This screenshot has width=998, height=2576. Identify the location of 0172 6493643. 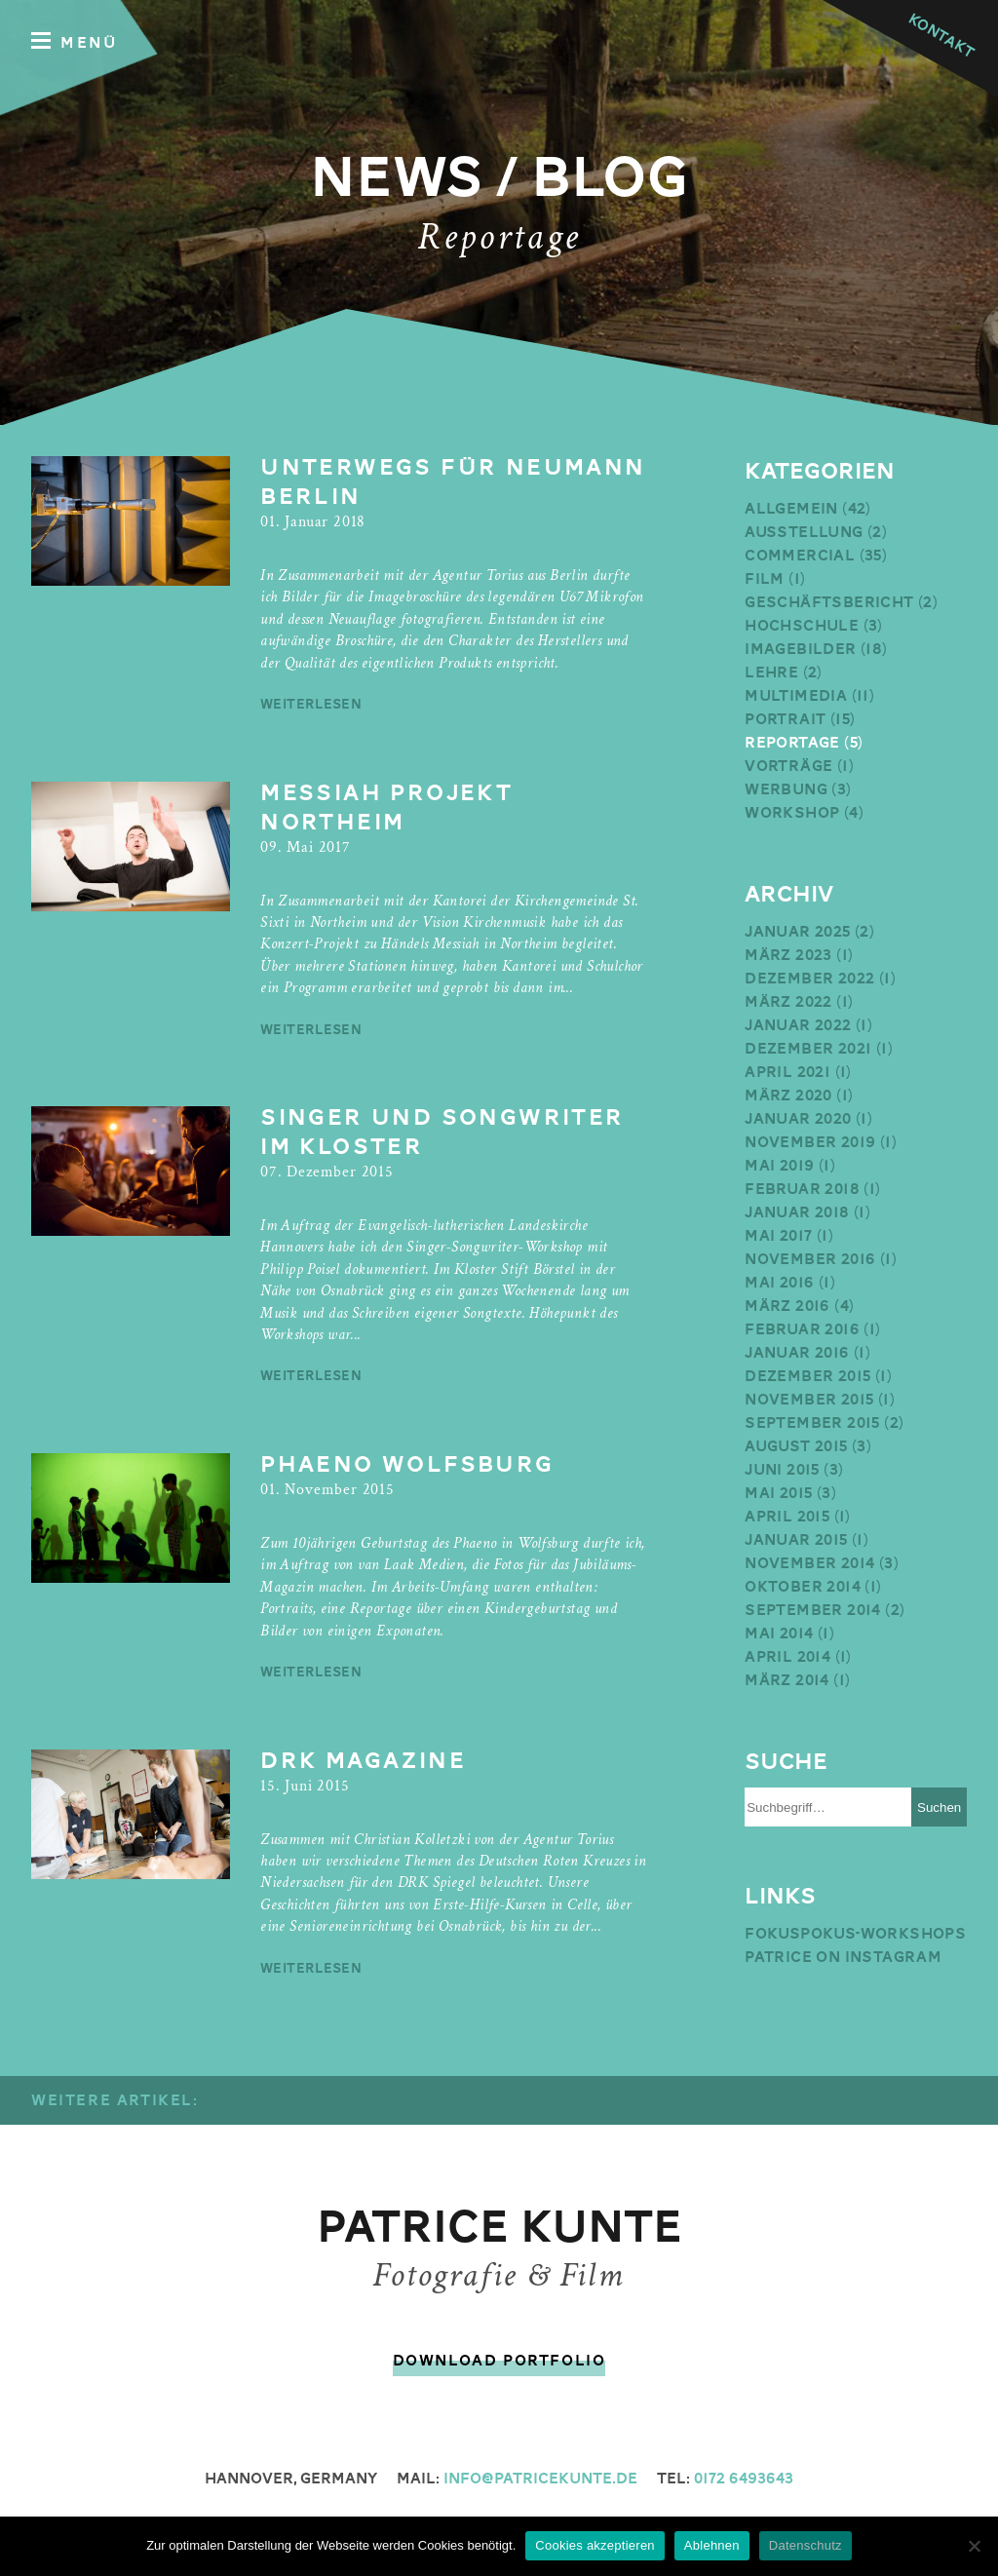
(743, 2478).